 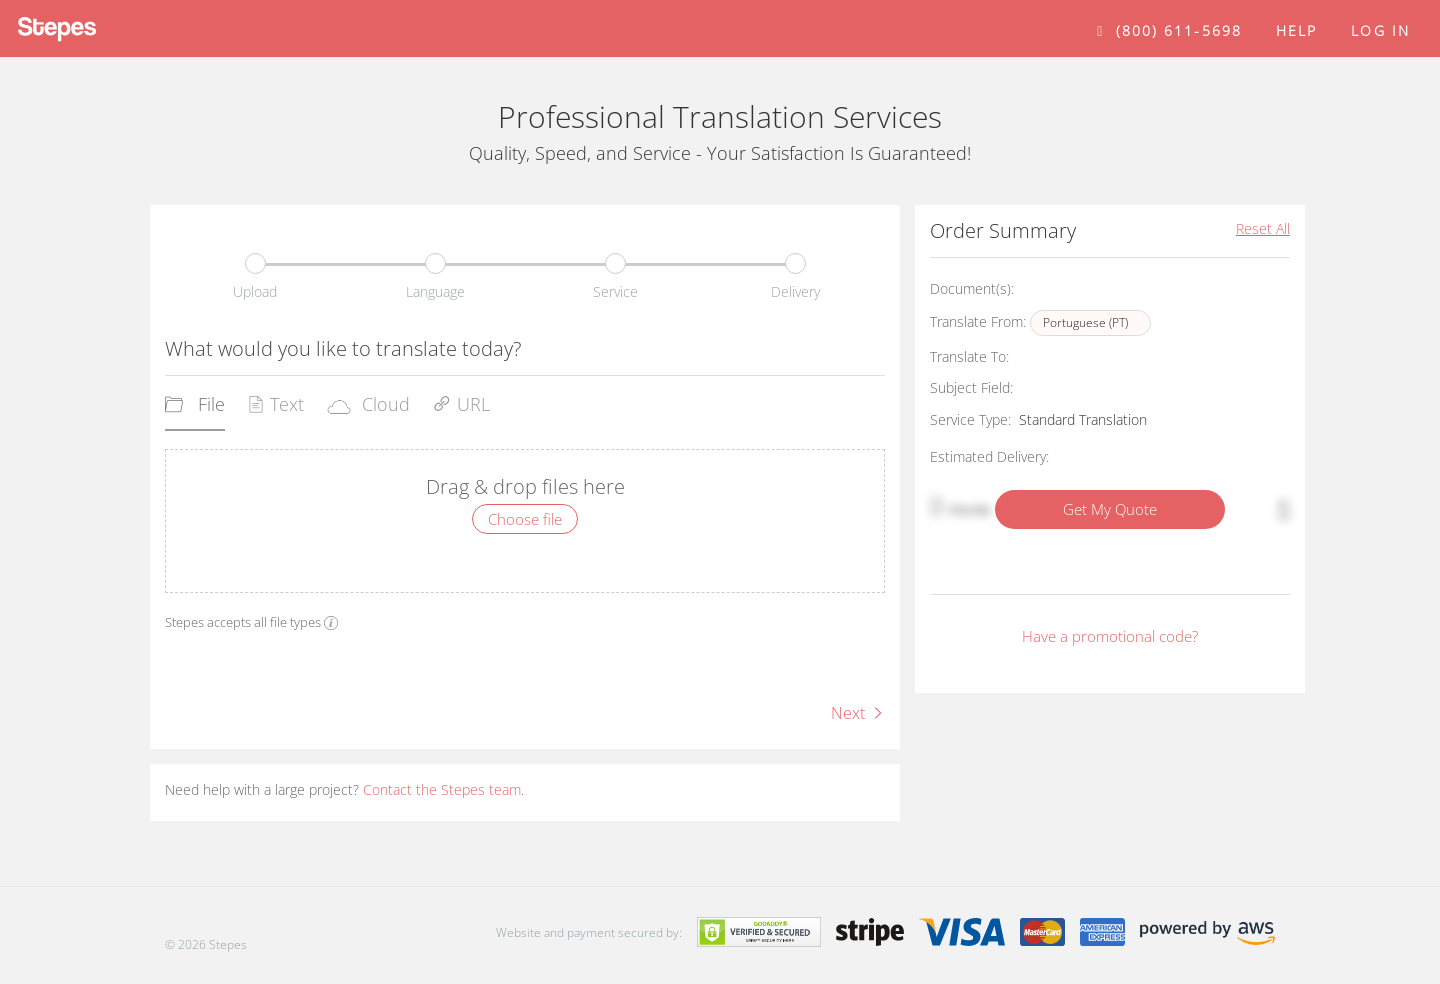 What do you see at coordinates (343, 348) in the screenshot?
I see `What would you like to translate today?` at bounding box center [343, 348].